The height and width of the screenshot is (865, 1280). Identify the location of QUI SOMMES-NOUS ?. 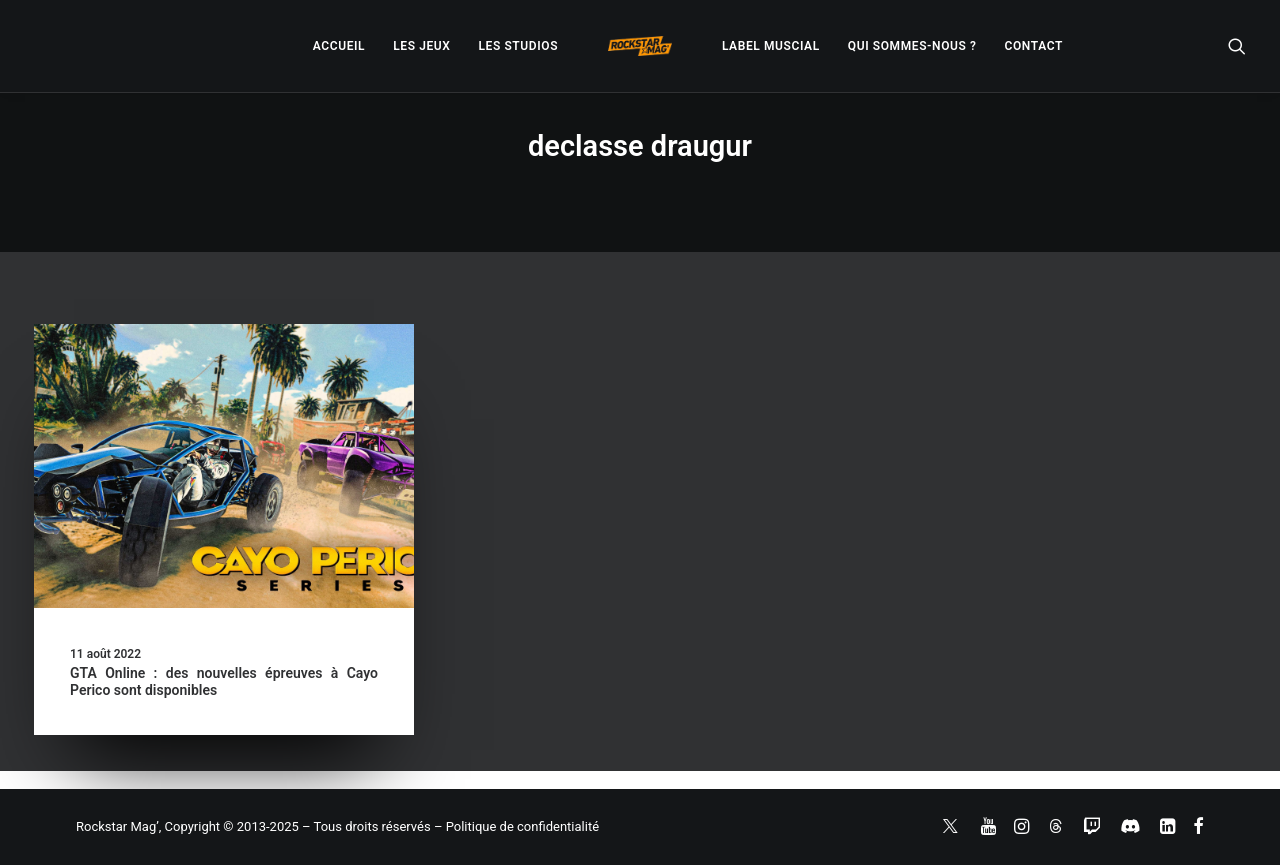
(912, 46).